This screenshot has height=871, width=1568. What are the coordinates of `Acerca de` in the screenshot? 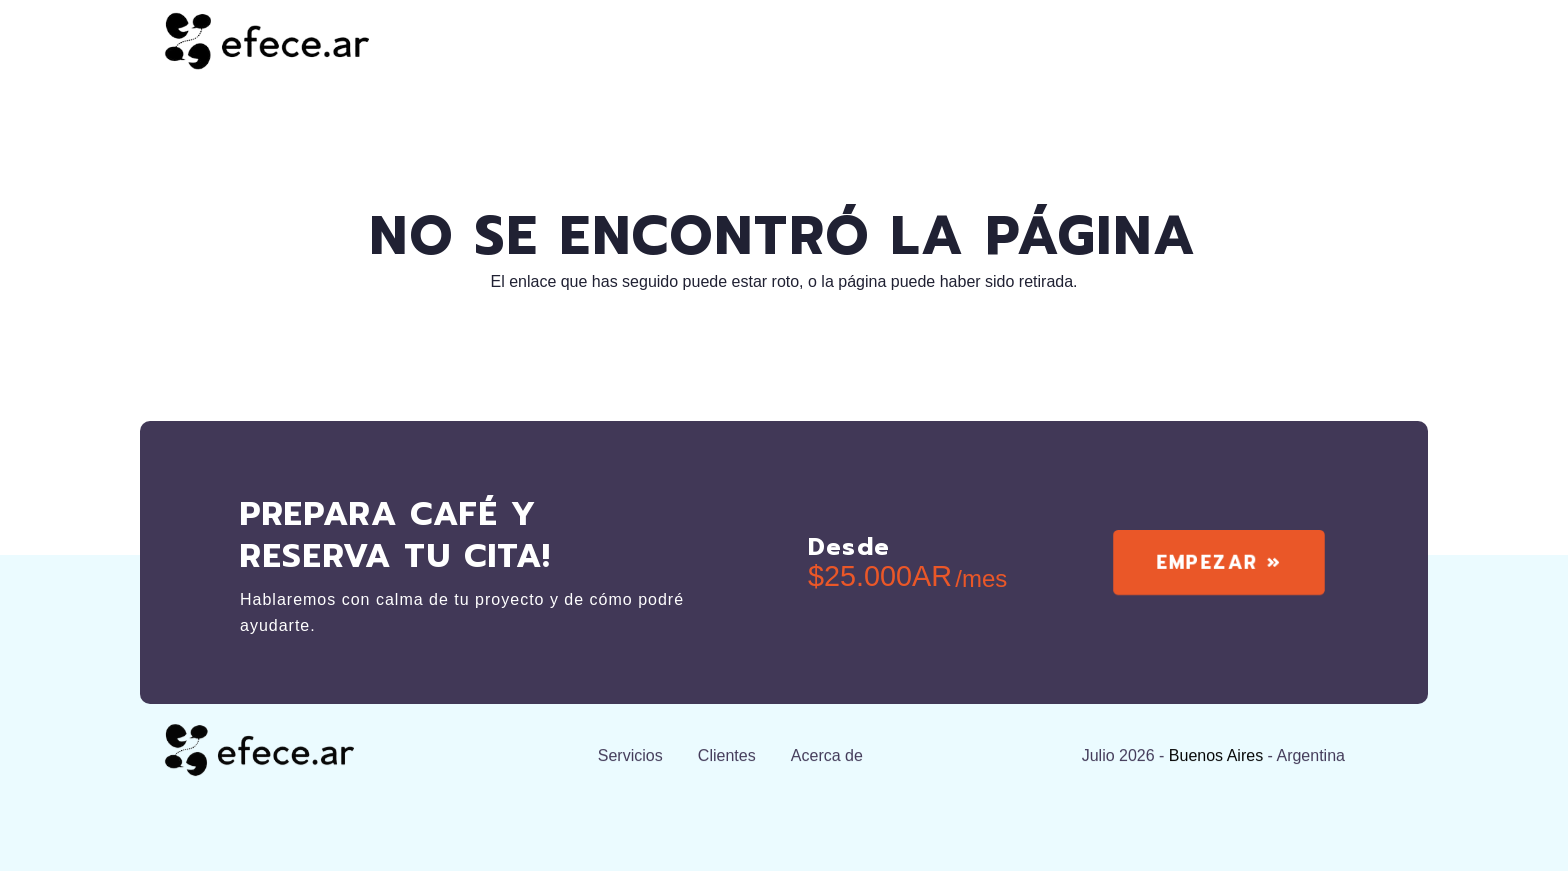 It's located at (827, 761).